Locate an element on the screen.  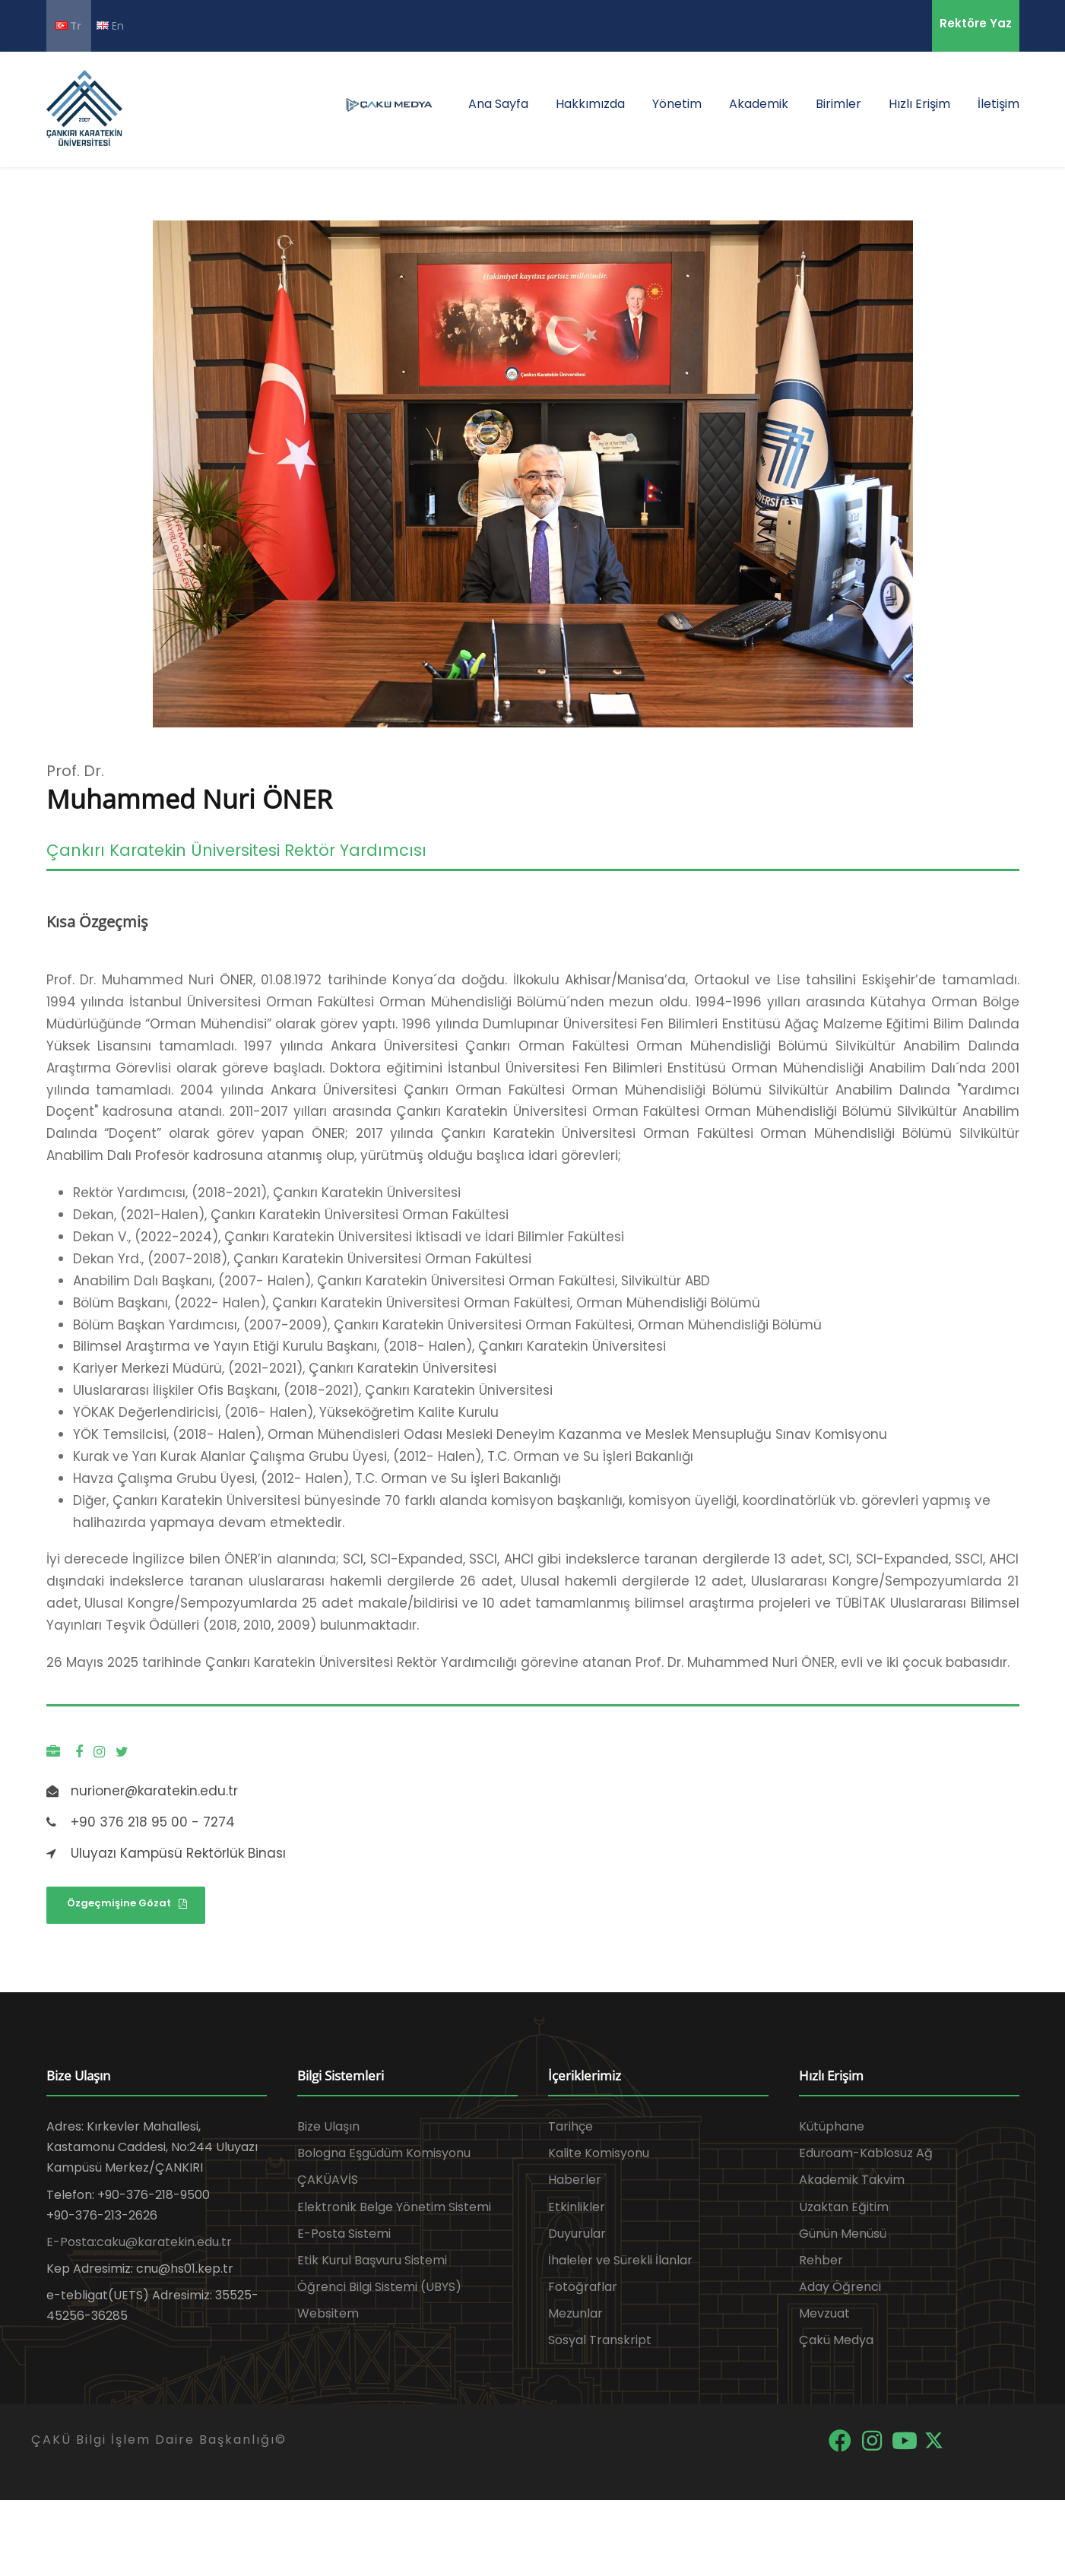
Tarihçe is located at coordinates (570, 2126).